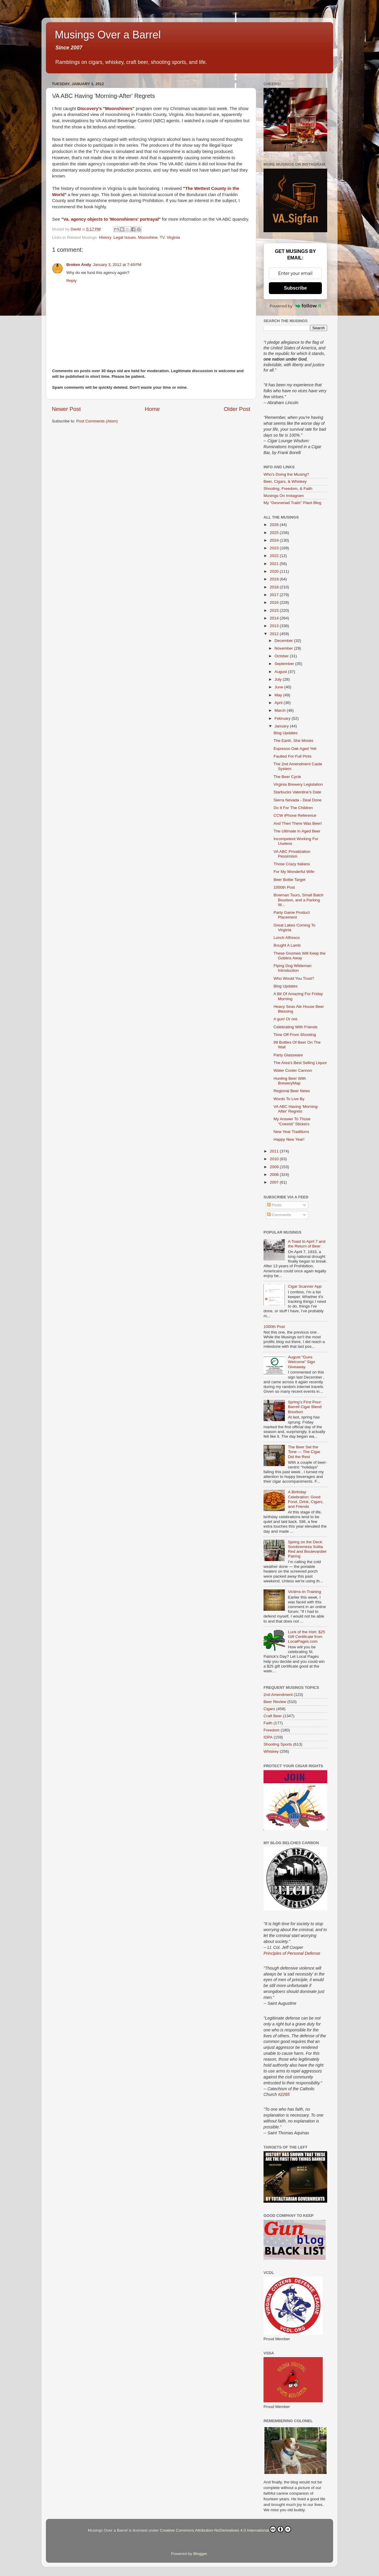 Image resolution: width=379 pixels, height=2576 pixels. What do you see at coordinates (291, 1131) in the screenshot?
I see `New Year Traditions` at bounding box center [291, 1131].